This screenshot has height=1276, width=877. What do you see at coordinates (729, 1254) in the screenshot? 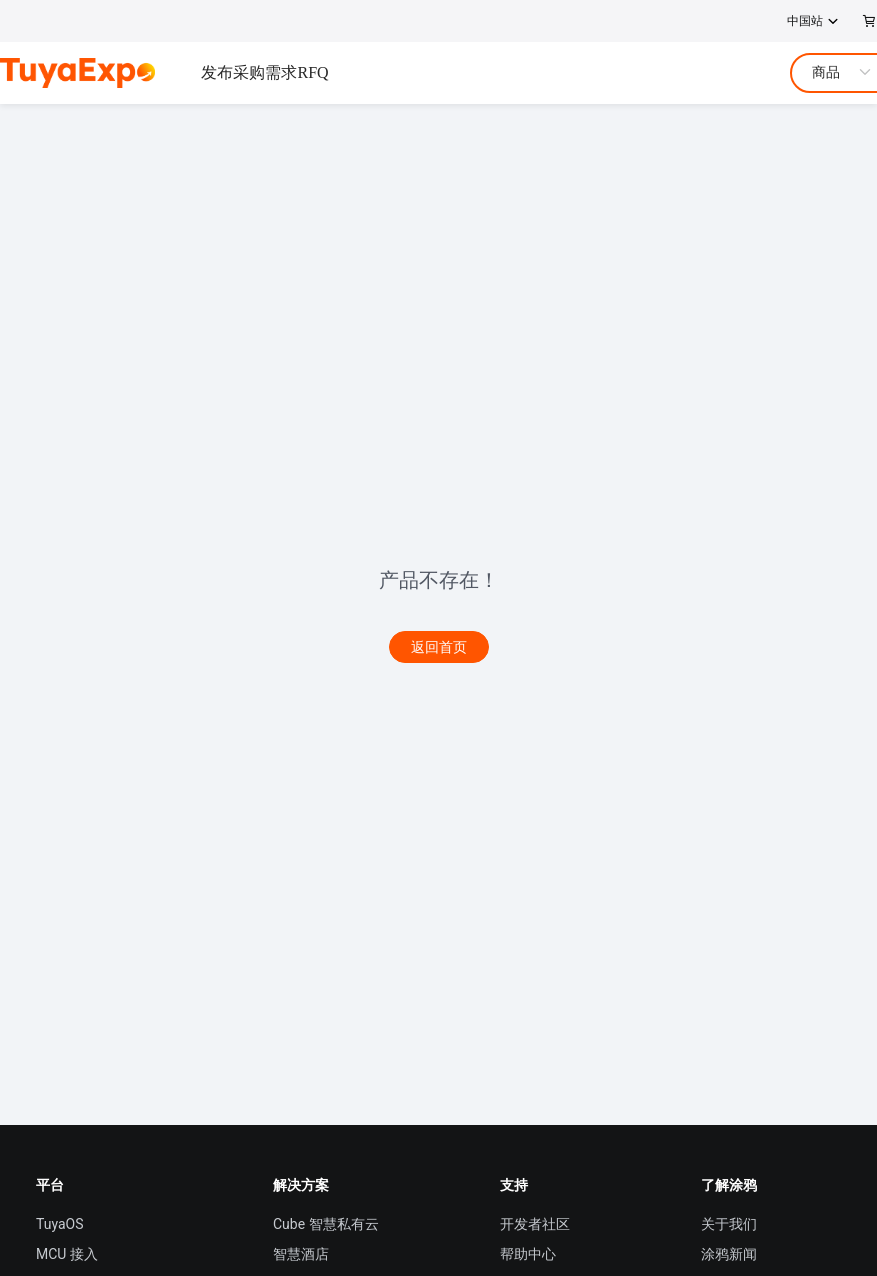
I see `涂鸦新闻` at bounding box center [729, 1254].